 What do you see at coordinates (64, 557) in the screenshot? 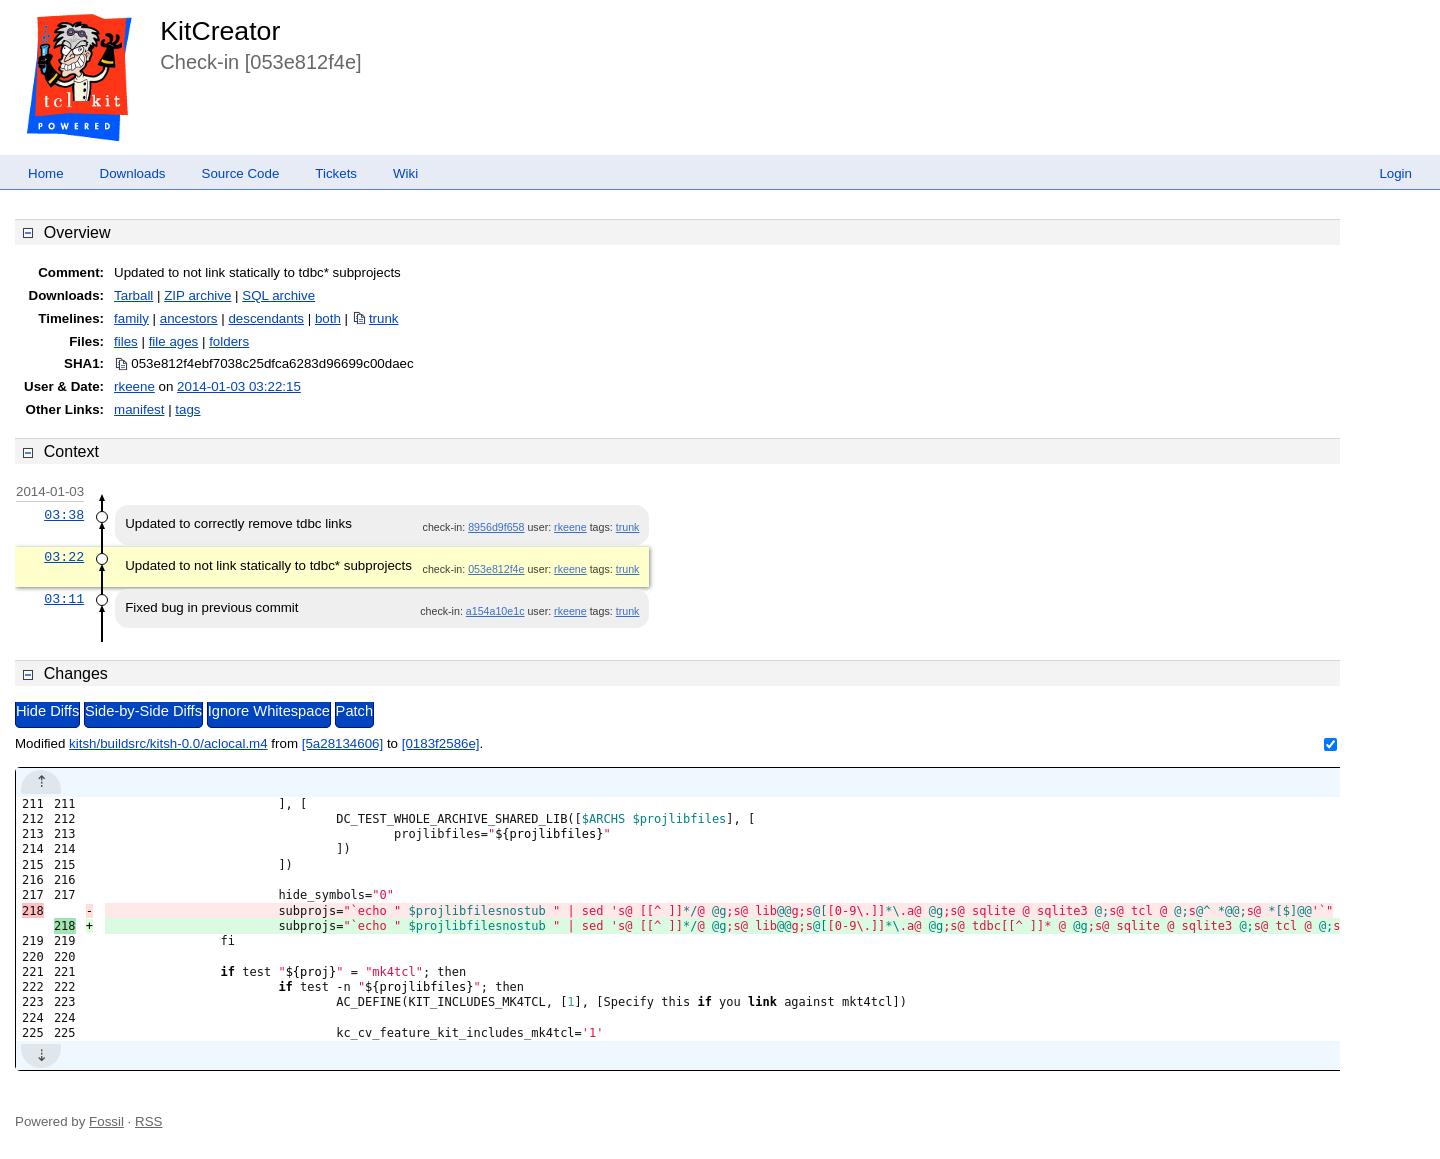
I see `03:22` at bounding box center [64, 557].